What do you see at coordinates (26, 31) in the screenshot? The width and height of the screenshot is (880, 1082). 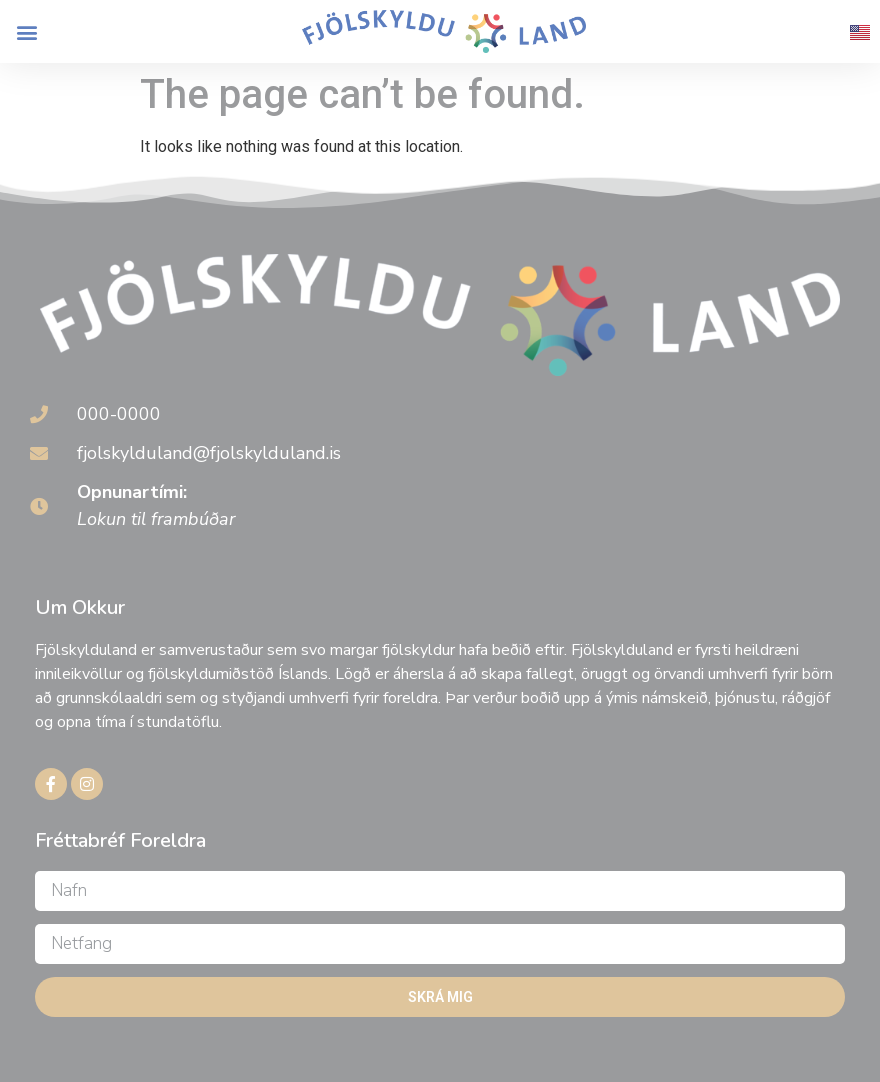 I see `[button]` at bounding box center [26, 31].